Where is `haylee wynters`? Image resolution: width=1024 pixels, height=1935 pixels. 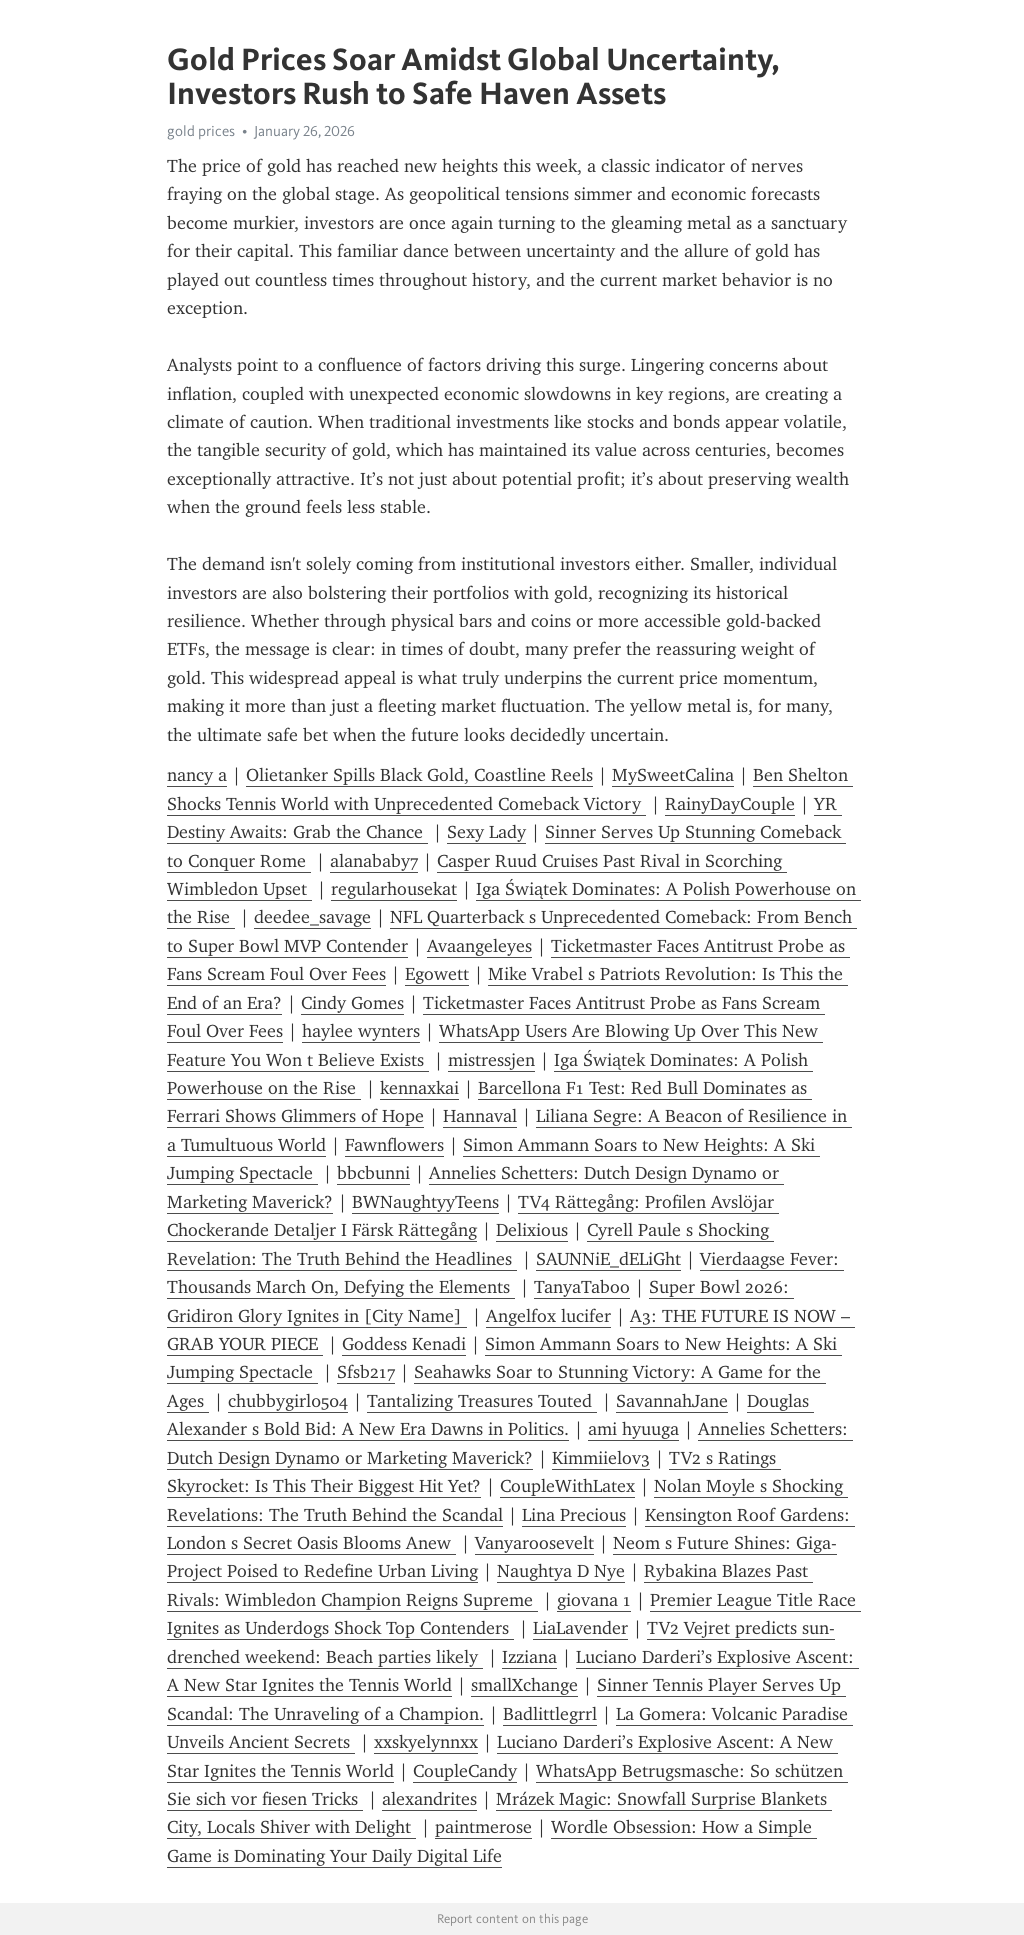
haylee wynters is located at coordinates (361, 1031).